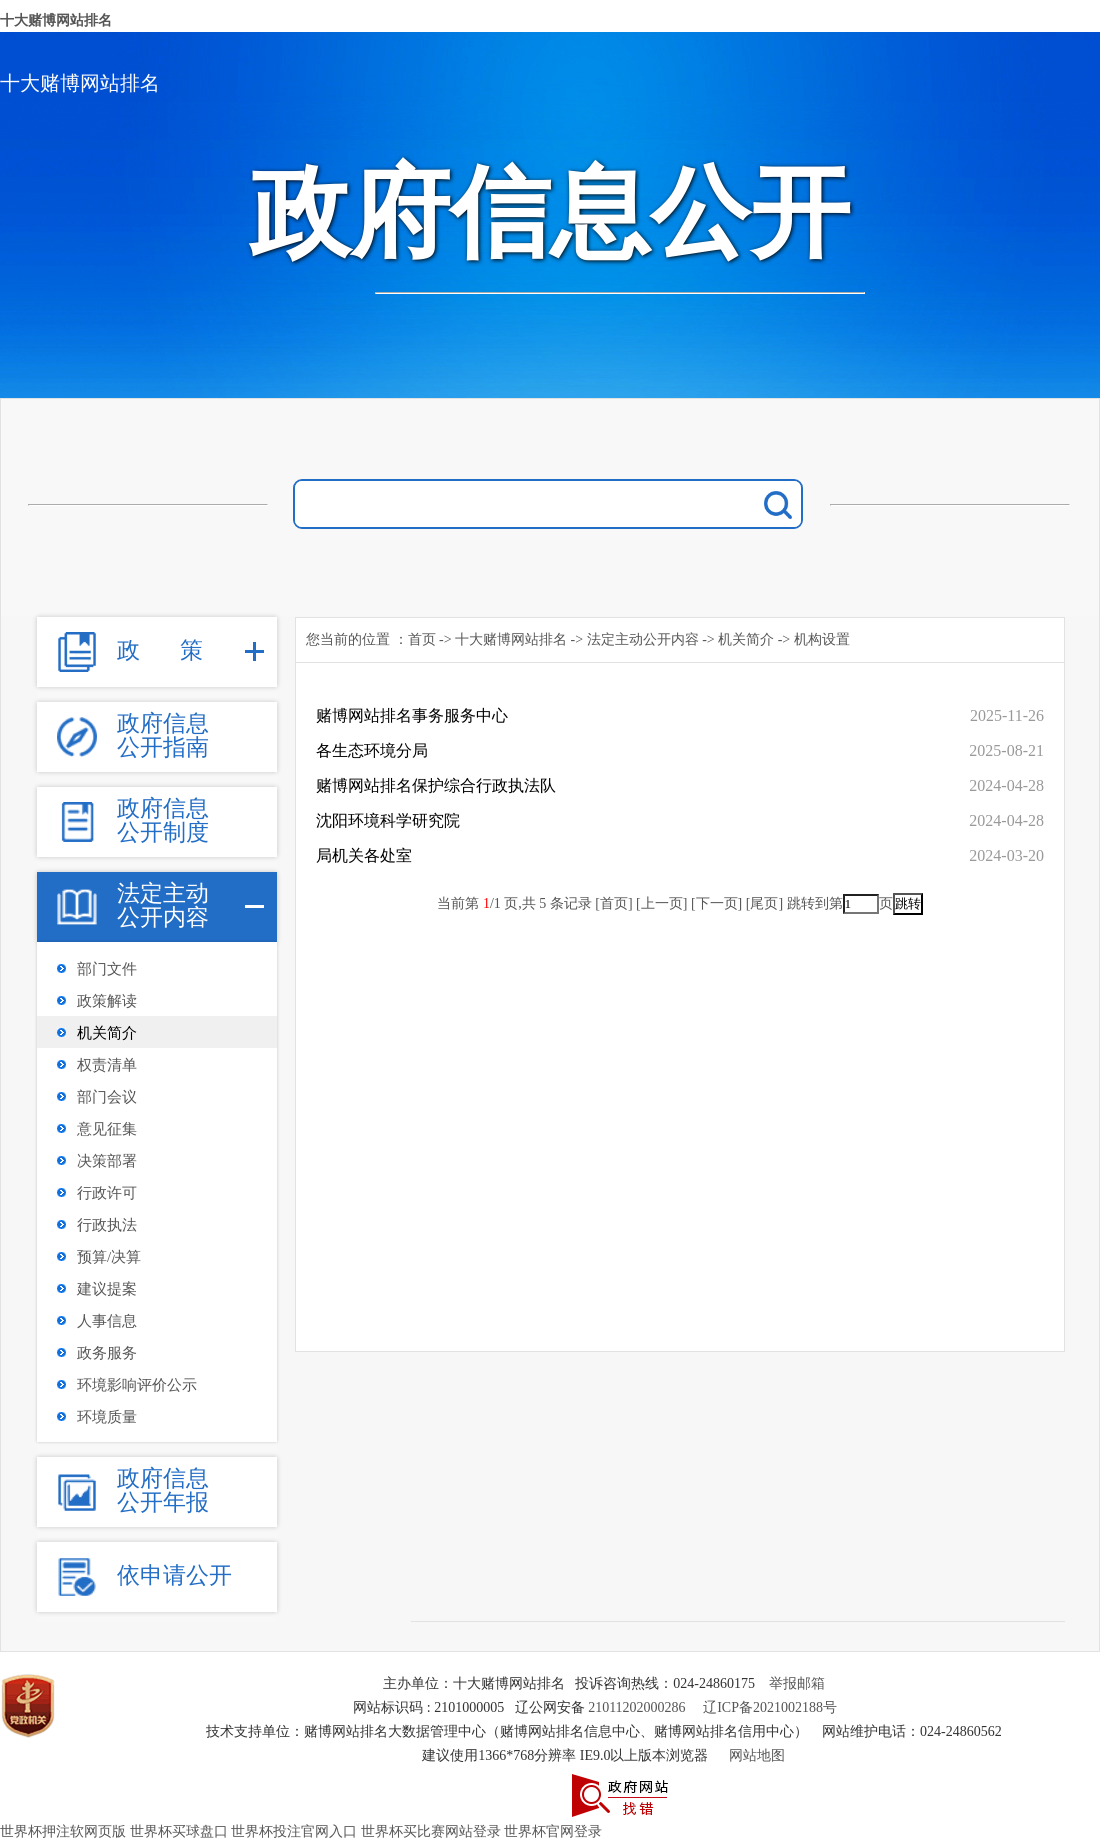  Describe the element at coordinates (107, 1225) in the screenshot. I see `行政执法` at that location.